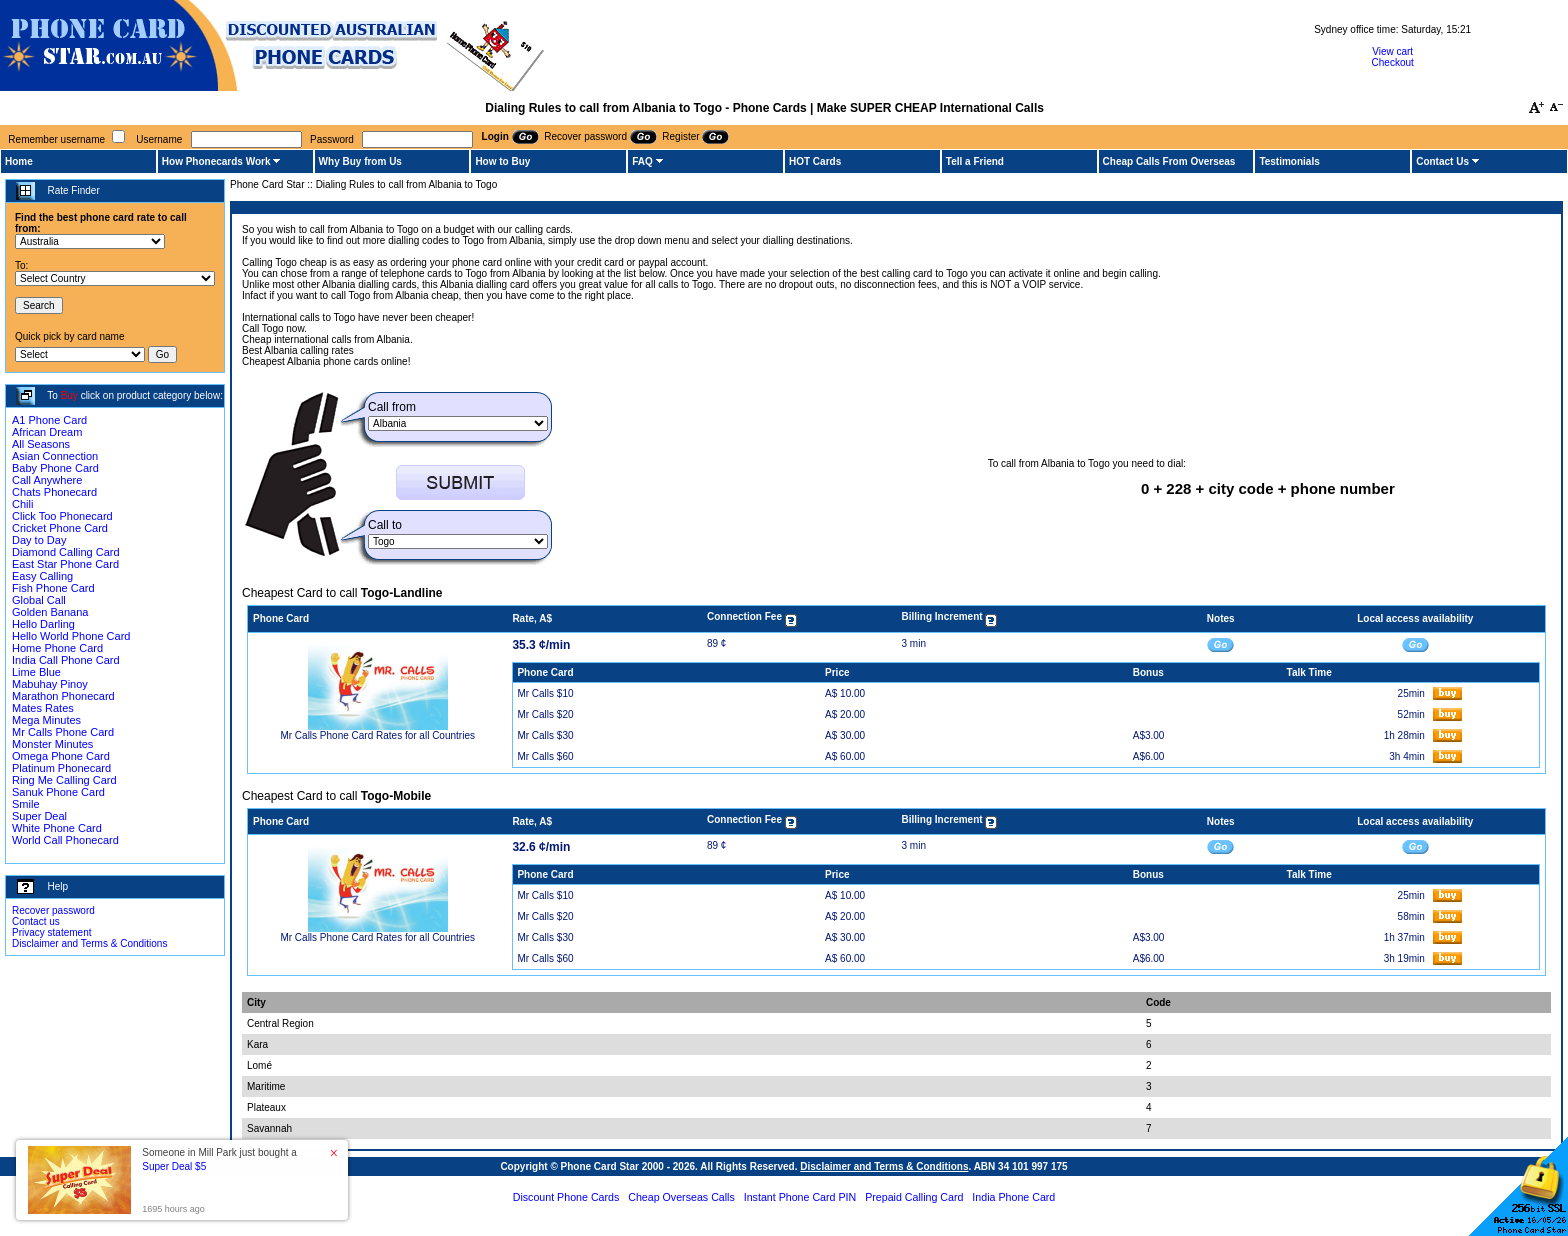  What do you see at coordinates (545, 714) in the screenshot?
I see `Mr Calls $20` at bounding box center [545, 714].